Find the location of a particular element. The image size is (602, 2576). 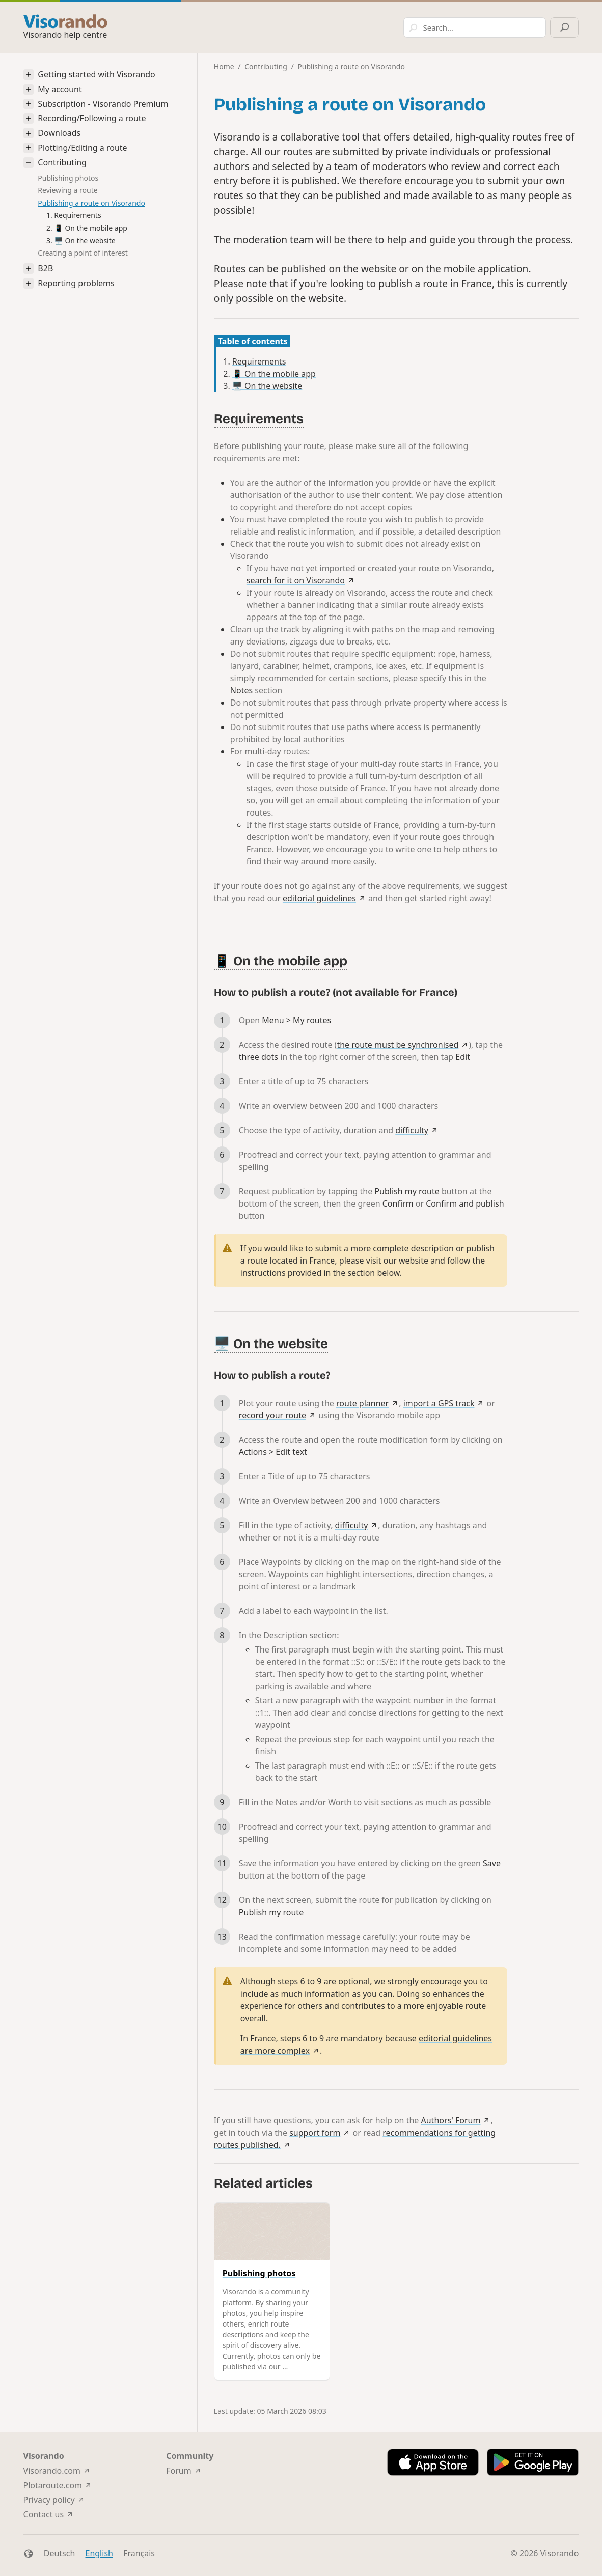

📱 On the mobile app is located at coordinates (90, 228).